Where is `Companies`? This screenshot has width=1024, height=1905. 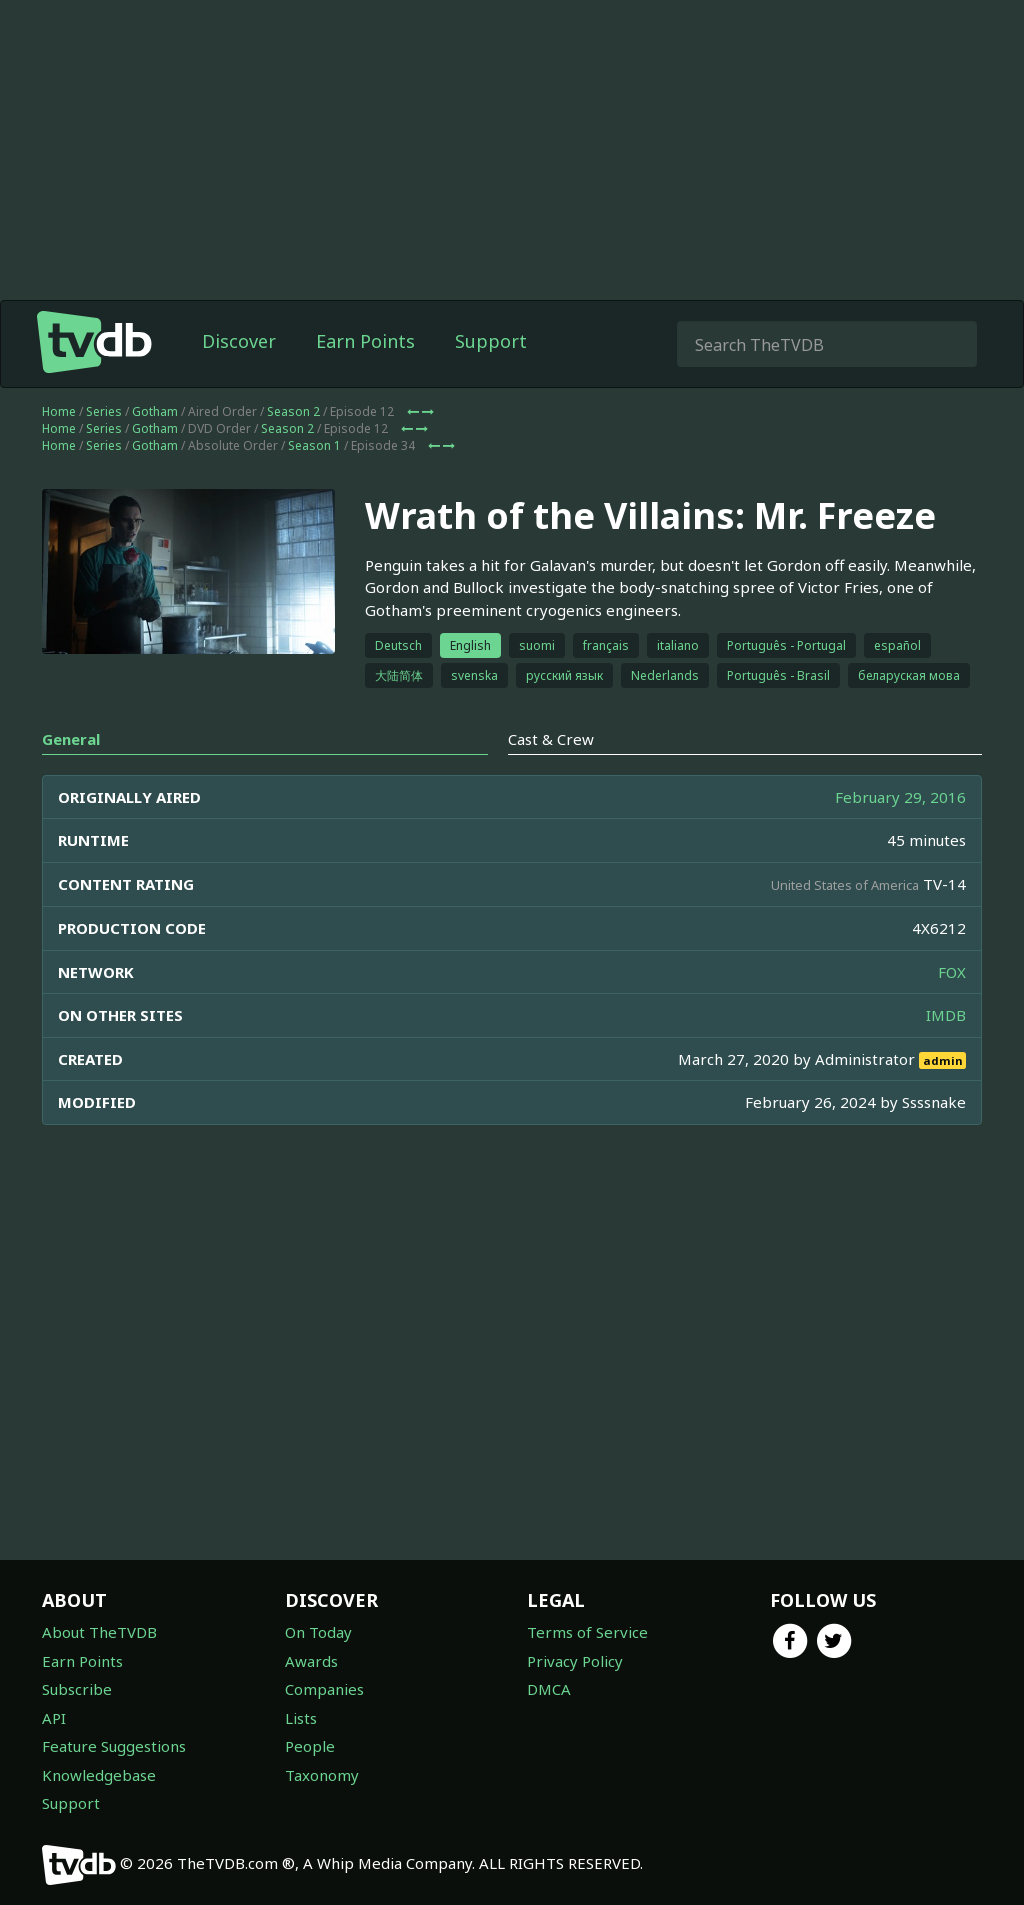 Companies is located at coordinates (324, 1689).